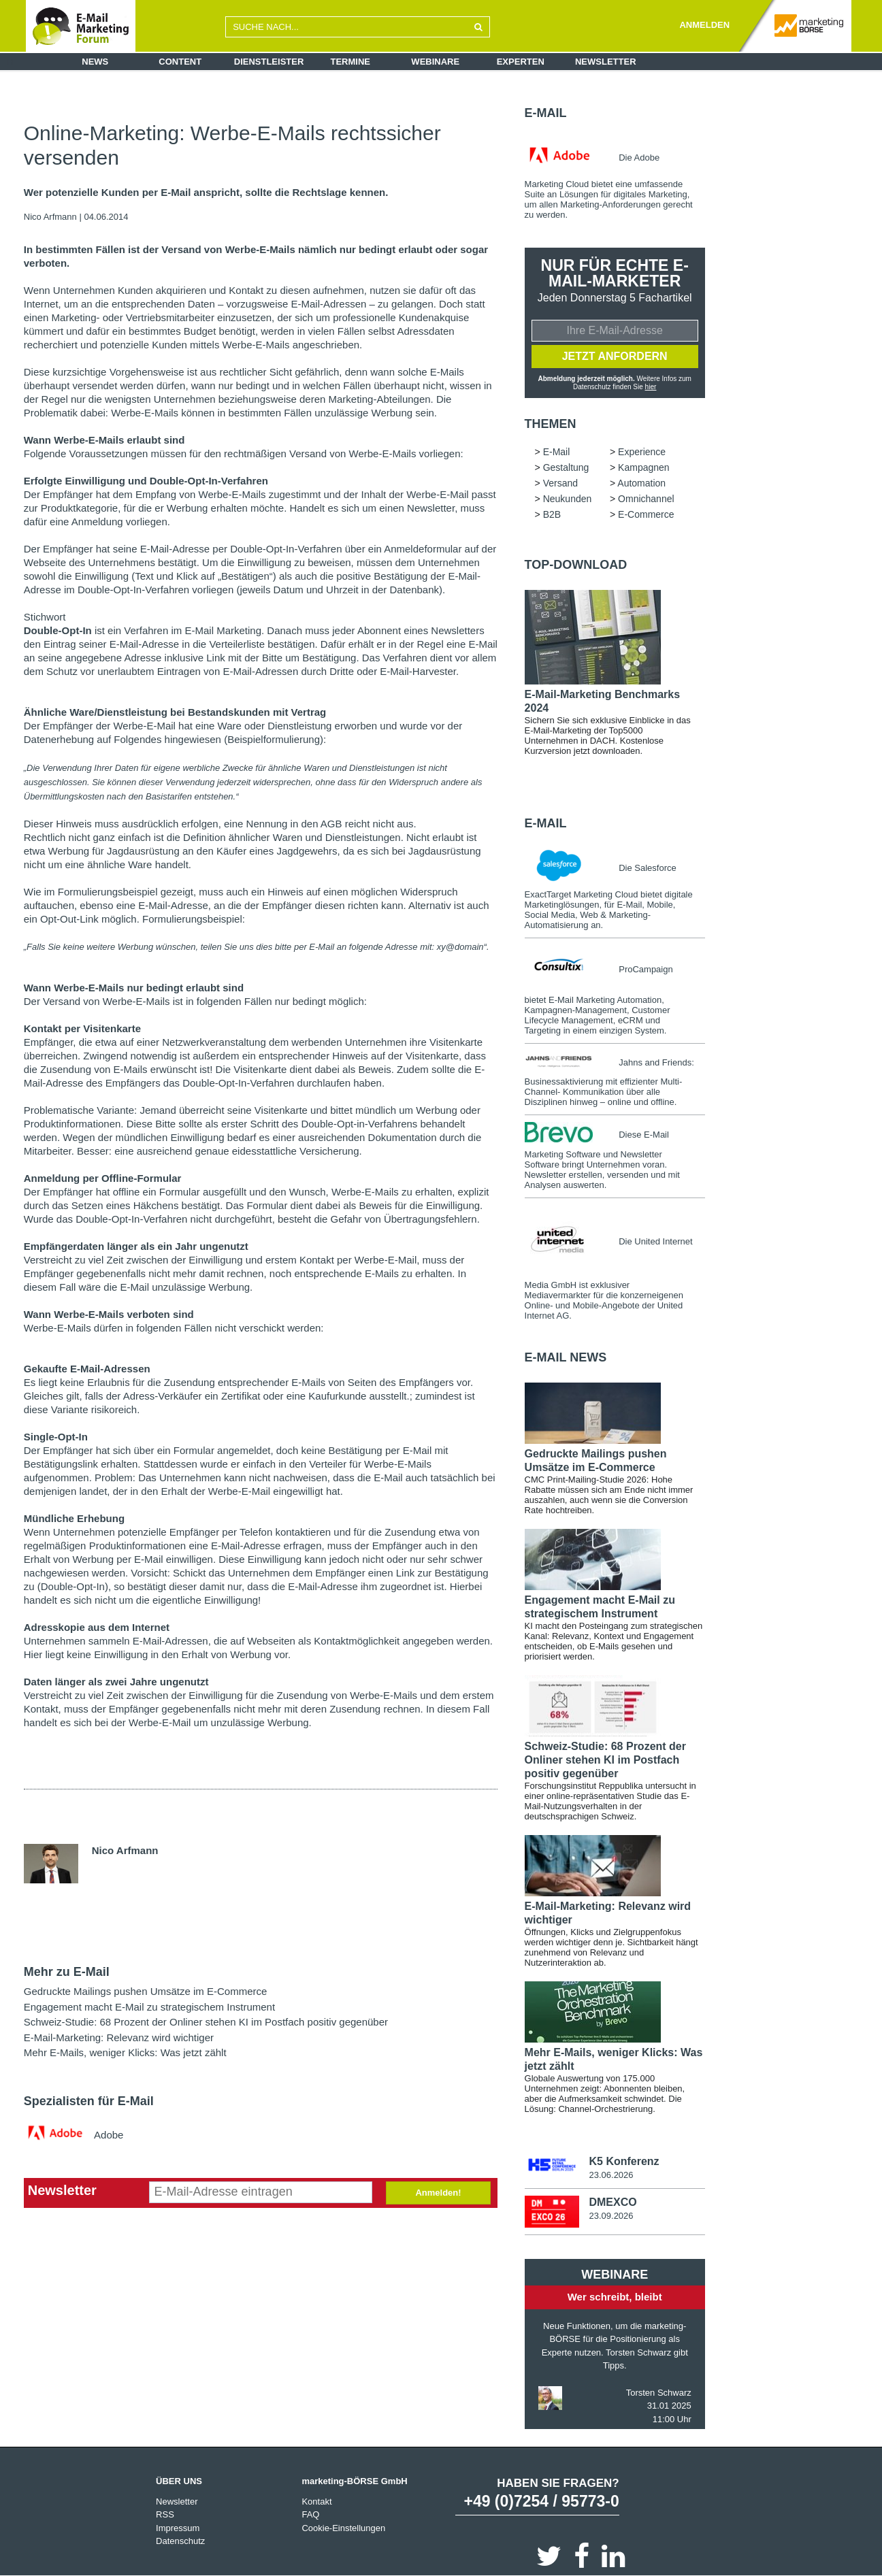 This screenshot has height=2576, width=882. Describe the element at coordinates (89, 2101) in the screenshot. I see `Spezialisten für E-Mail` at that location.